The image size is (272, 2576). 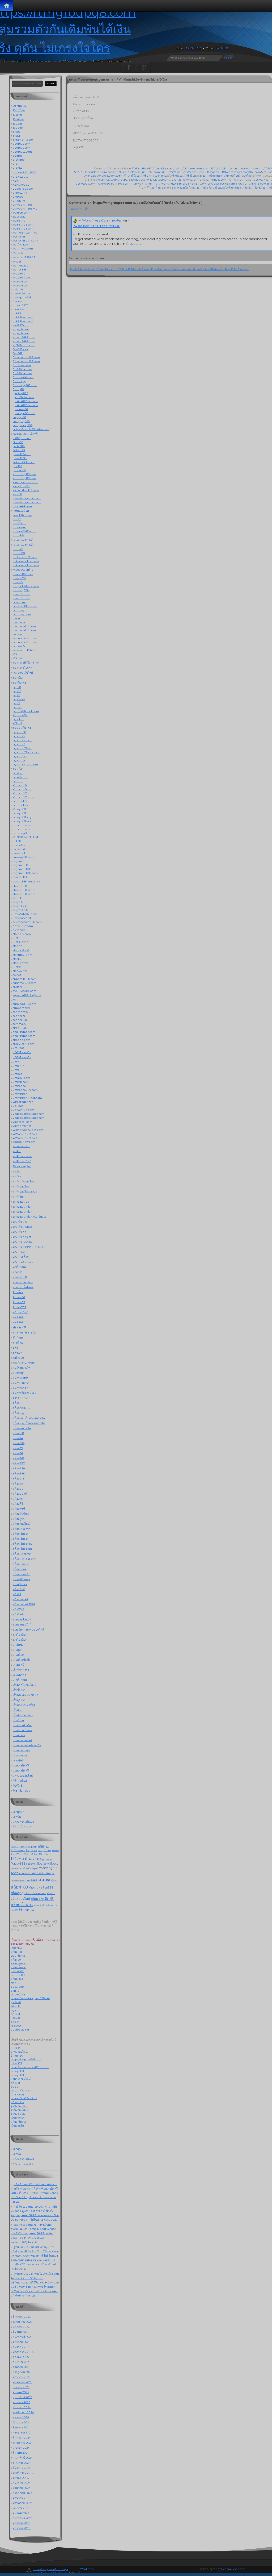 I want to click on pg สล็อต, so click(x=18, y=677).